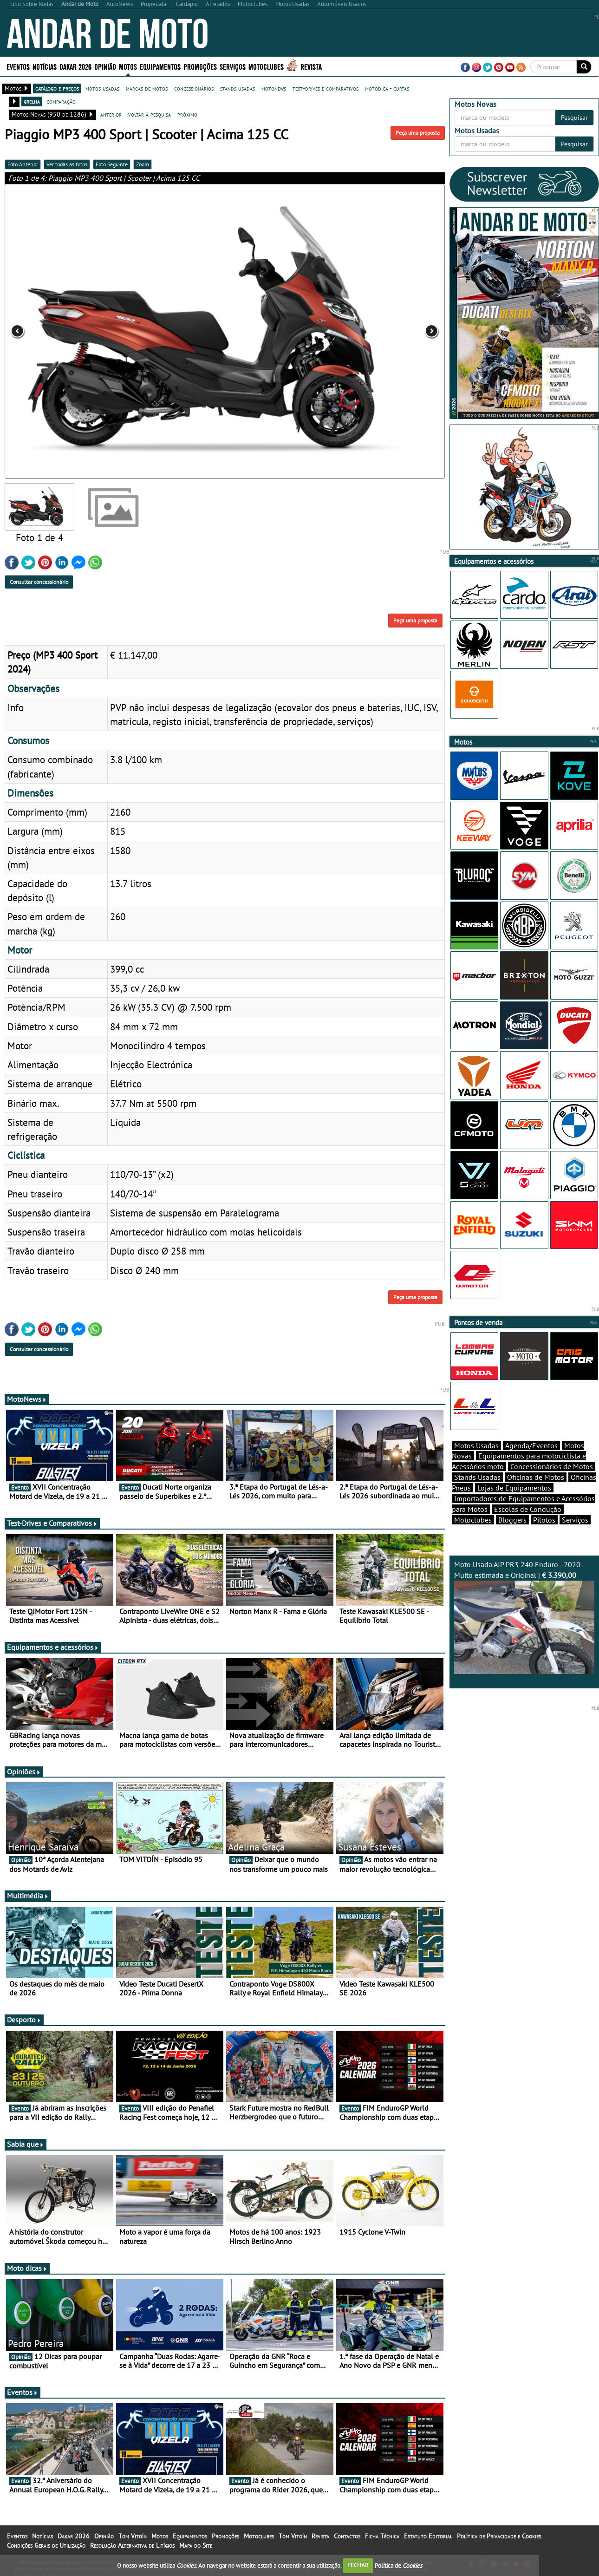 This screenshot has width=599, height=2576. Describe the element at coordinates (27, 1399) in the screenshot. I see `MotoNews` at that location.